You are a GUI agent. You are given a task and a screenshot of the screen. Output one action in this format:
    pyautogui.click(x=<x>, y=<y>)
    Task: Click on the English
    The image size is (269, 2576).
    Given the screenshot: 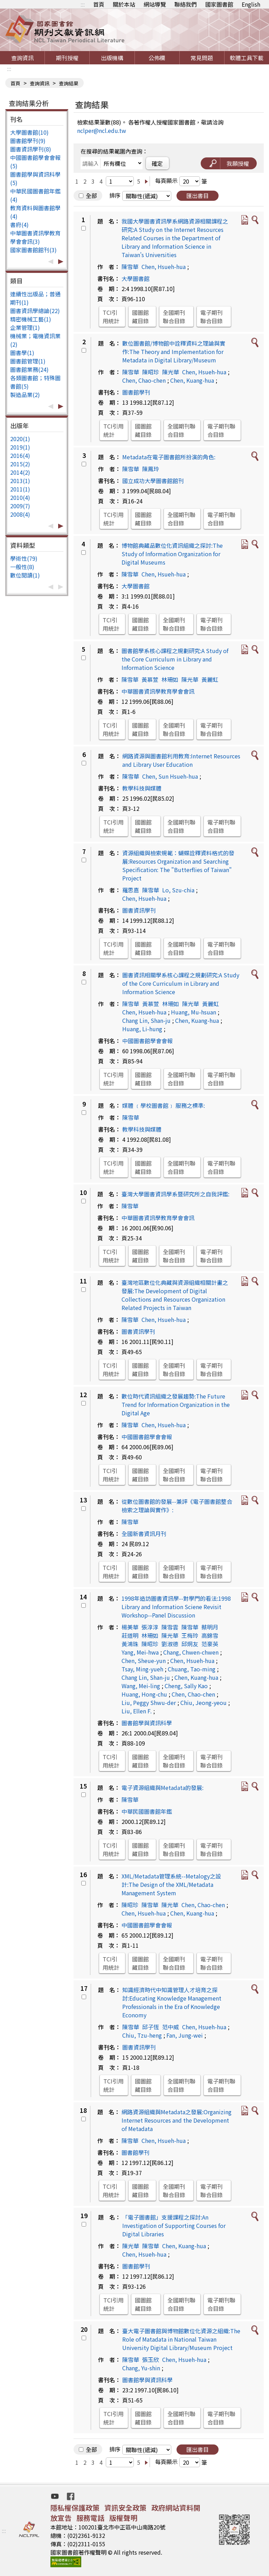 What is the action you would take?
    pyautogui.click(x=251, y=4)
    